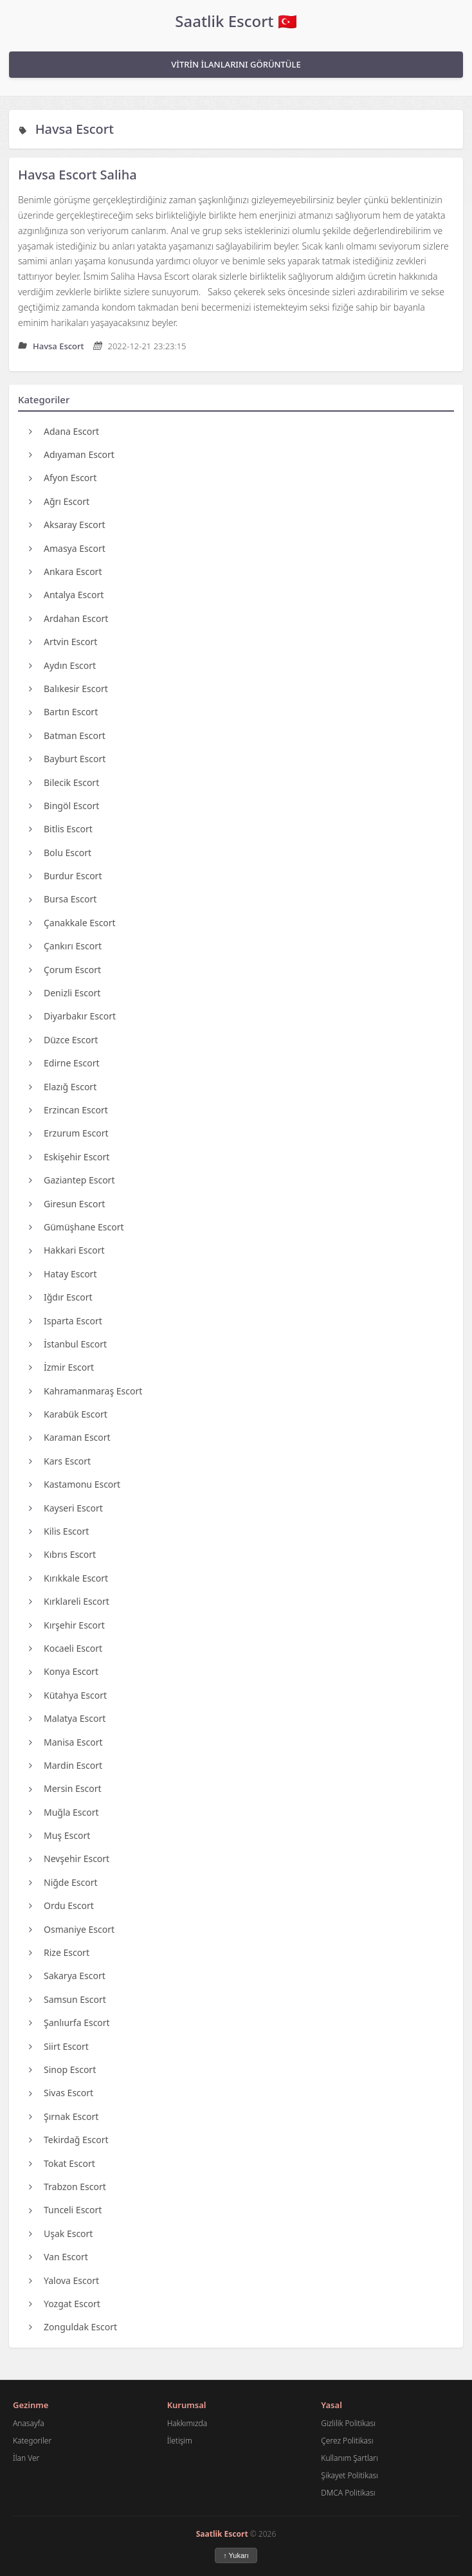  I want to click on Tunceli Escort, so click(65, 2210).